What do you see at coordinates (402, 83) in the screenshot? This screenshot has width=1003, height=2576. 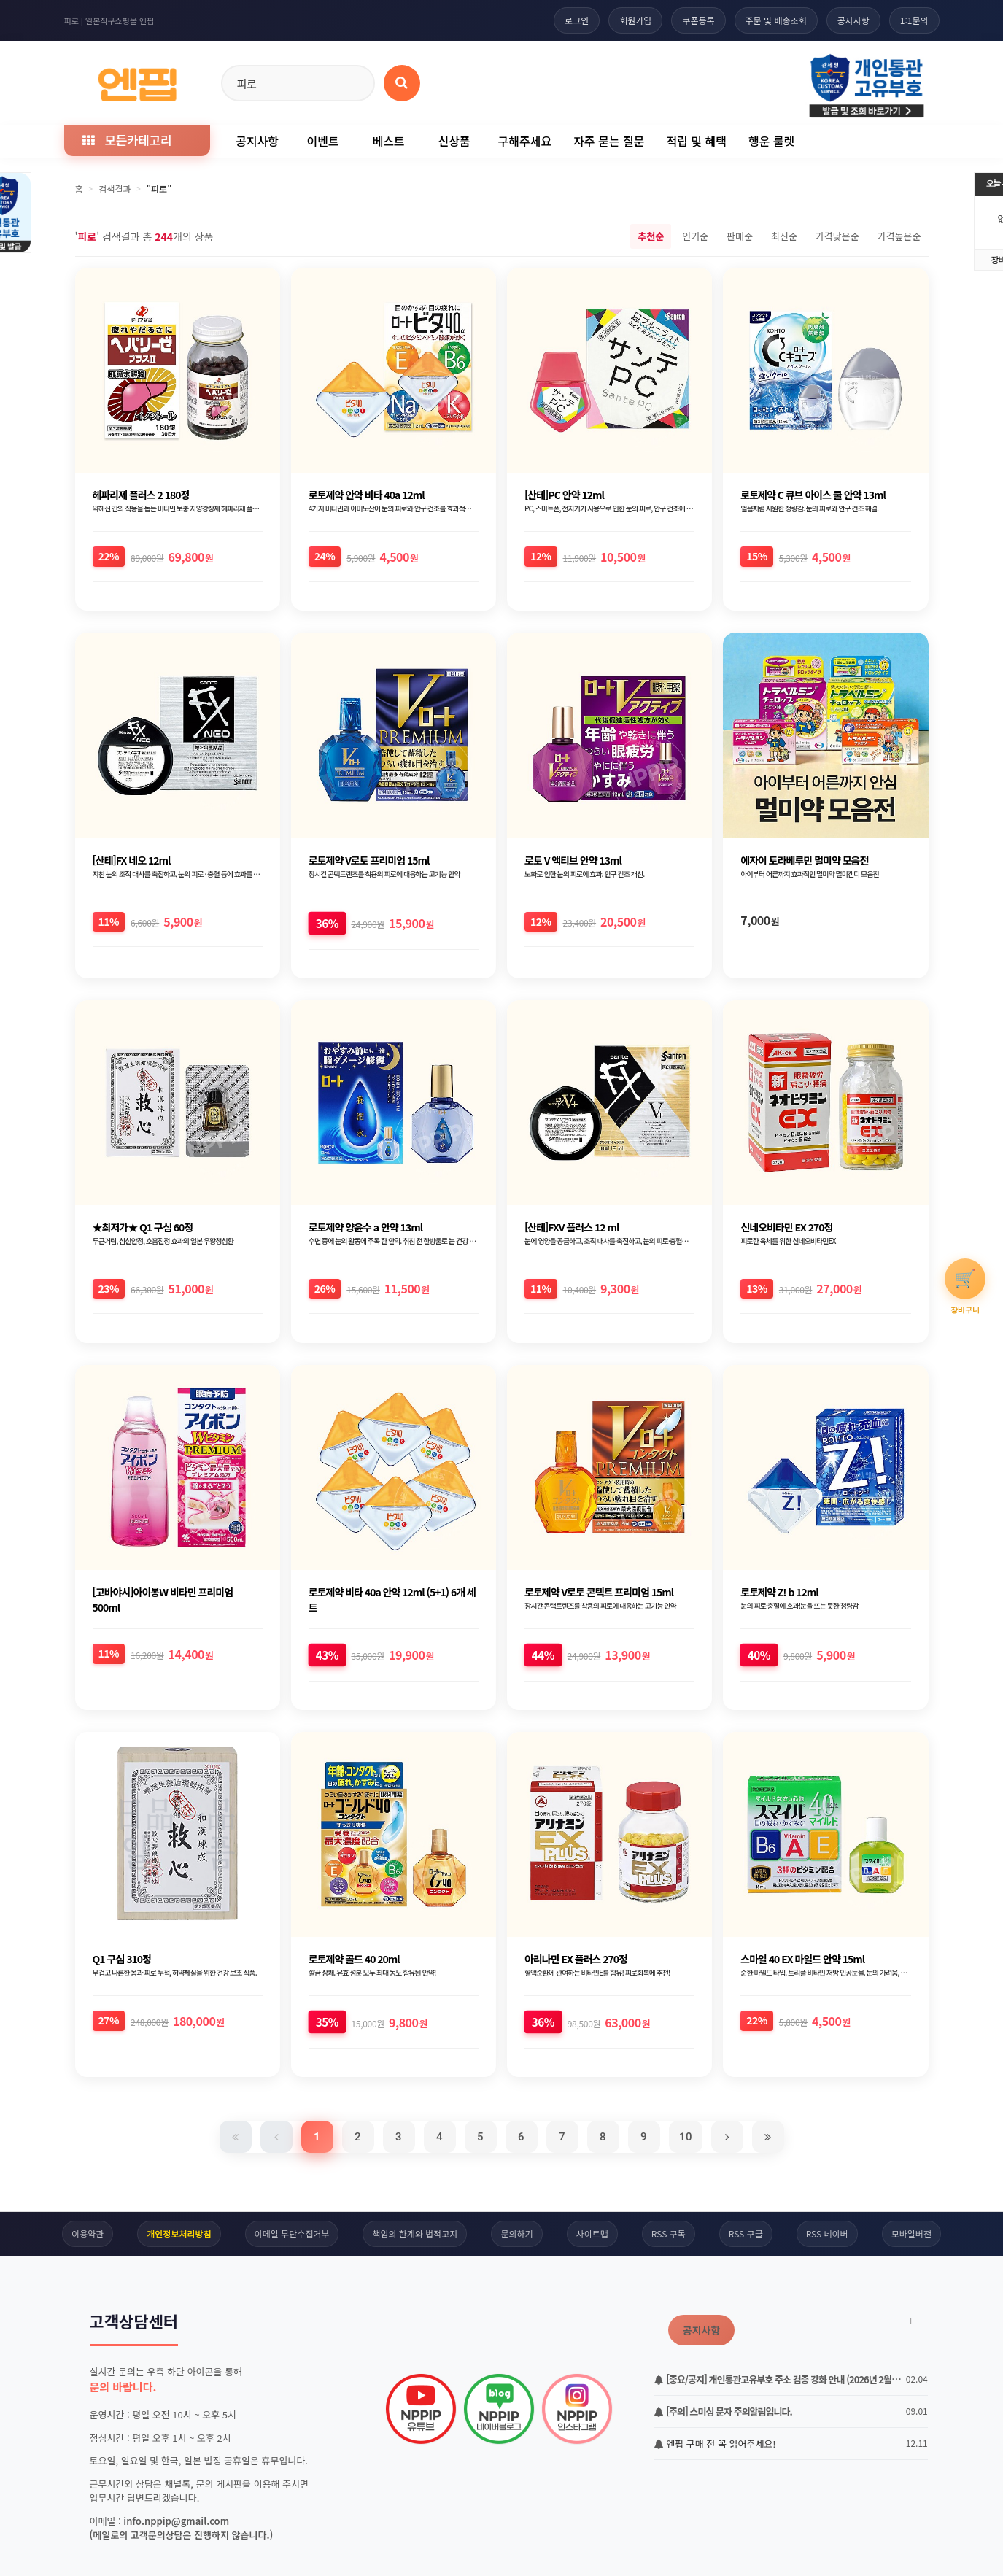 I see `[상품 검색]` at bounding box center [402, 83].